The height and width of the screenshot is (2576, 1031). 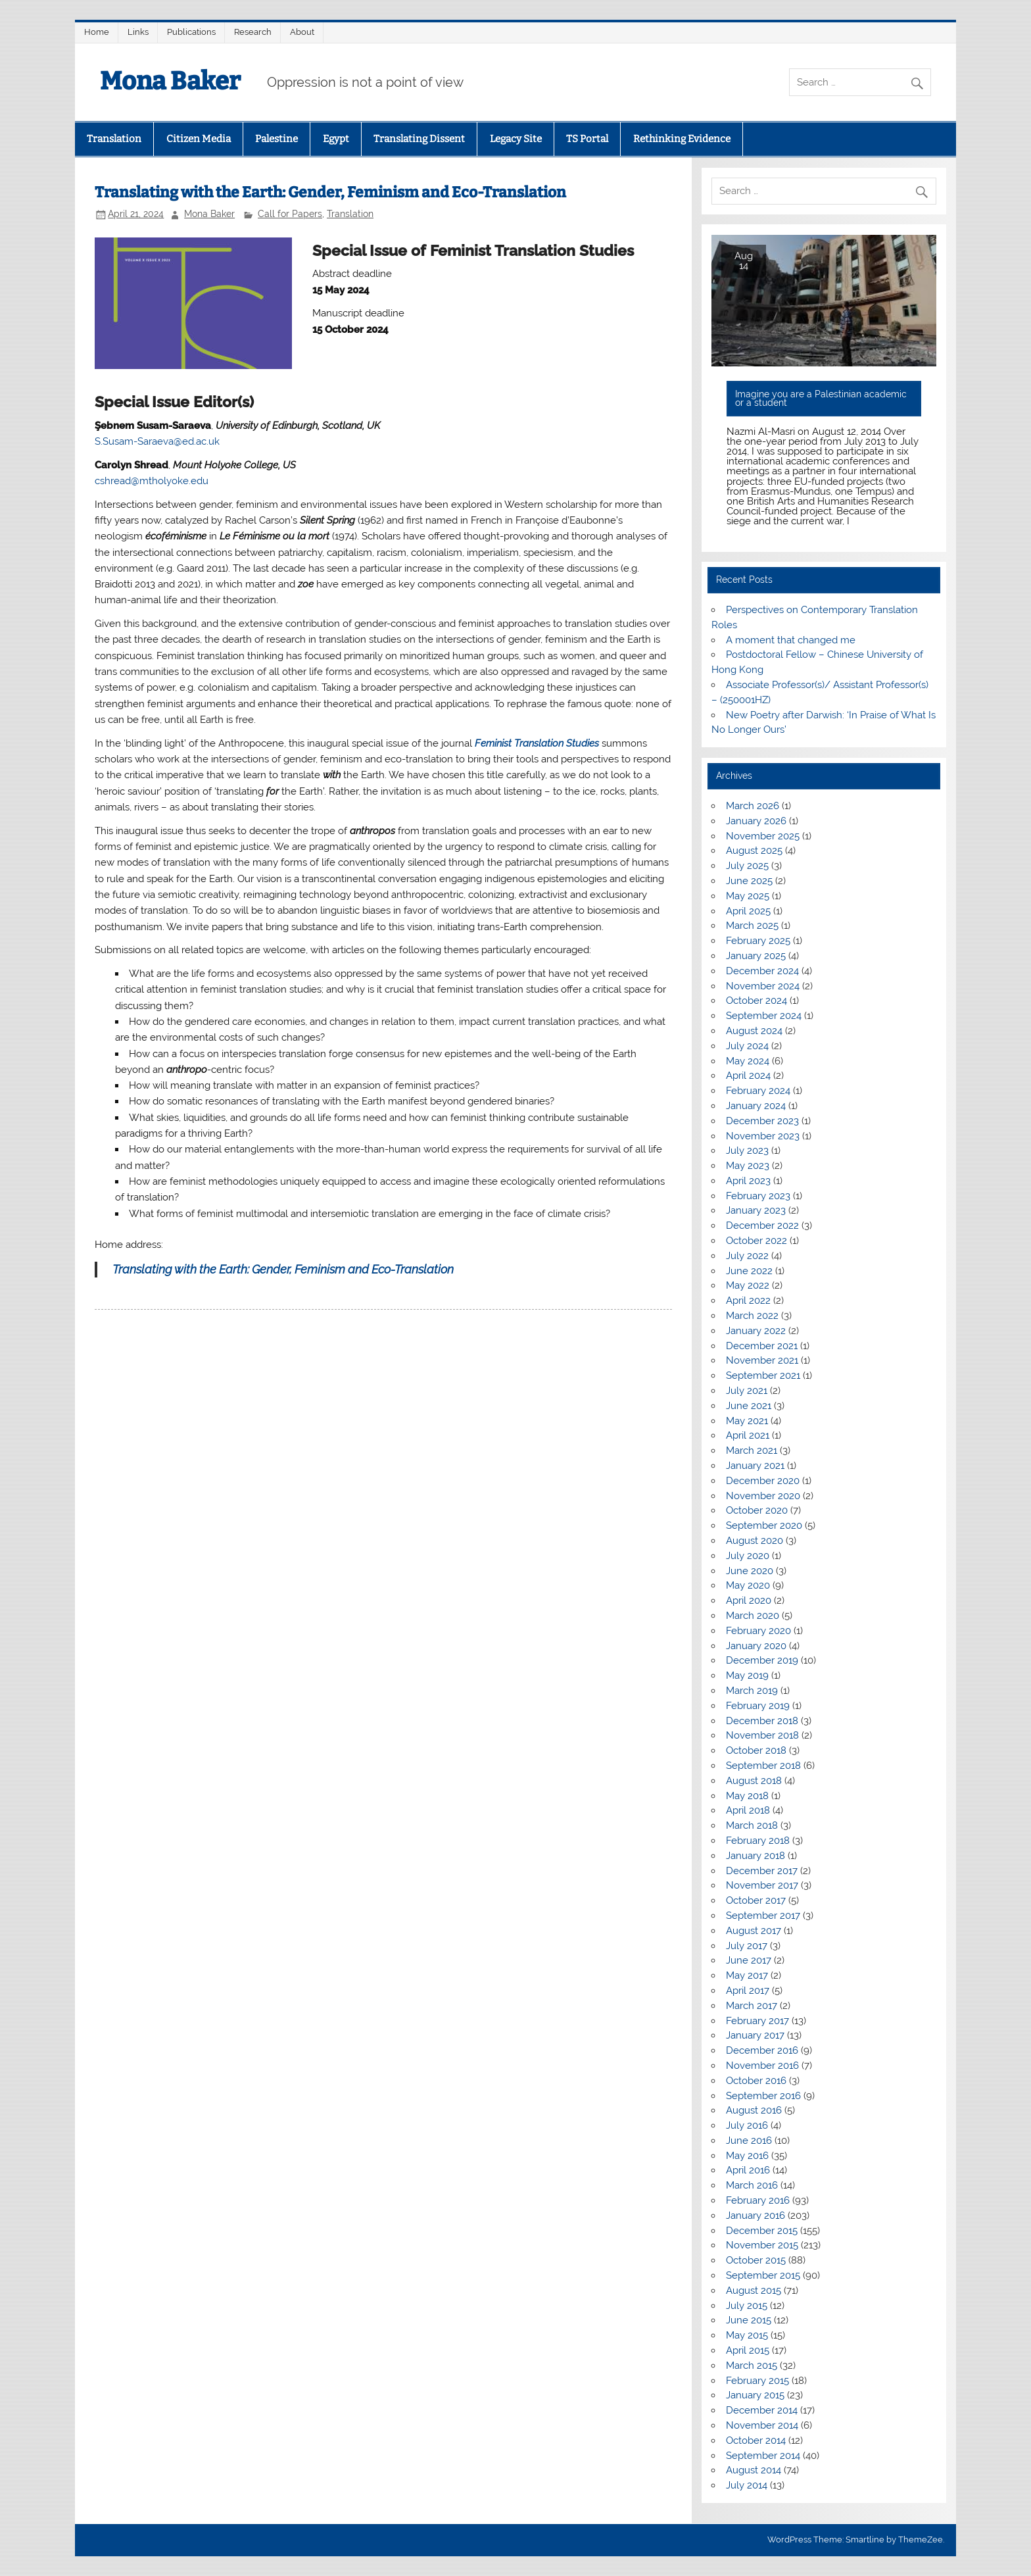 I want to click on July 2014, so click(x=746, y=2485).